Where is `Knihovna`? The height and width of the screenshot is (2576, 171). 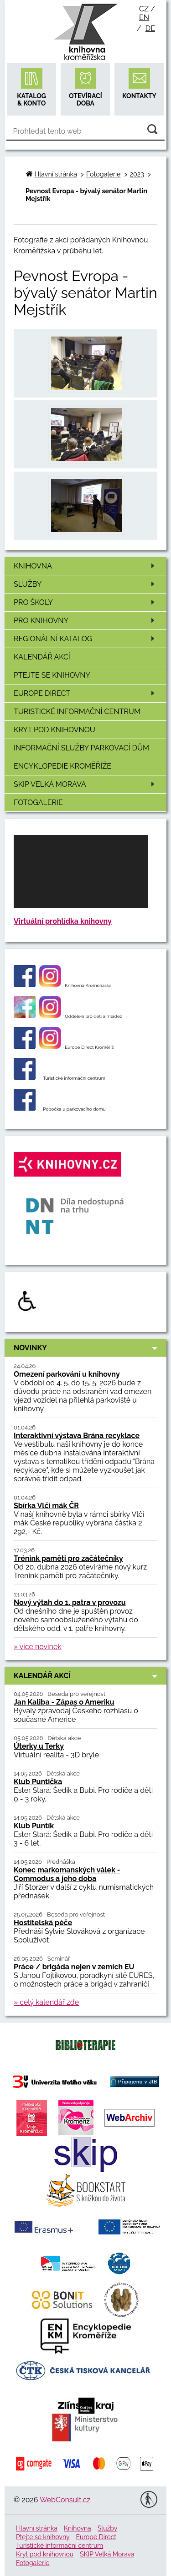 Knihovna is located at coordinates (86, 566).